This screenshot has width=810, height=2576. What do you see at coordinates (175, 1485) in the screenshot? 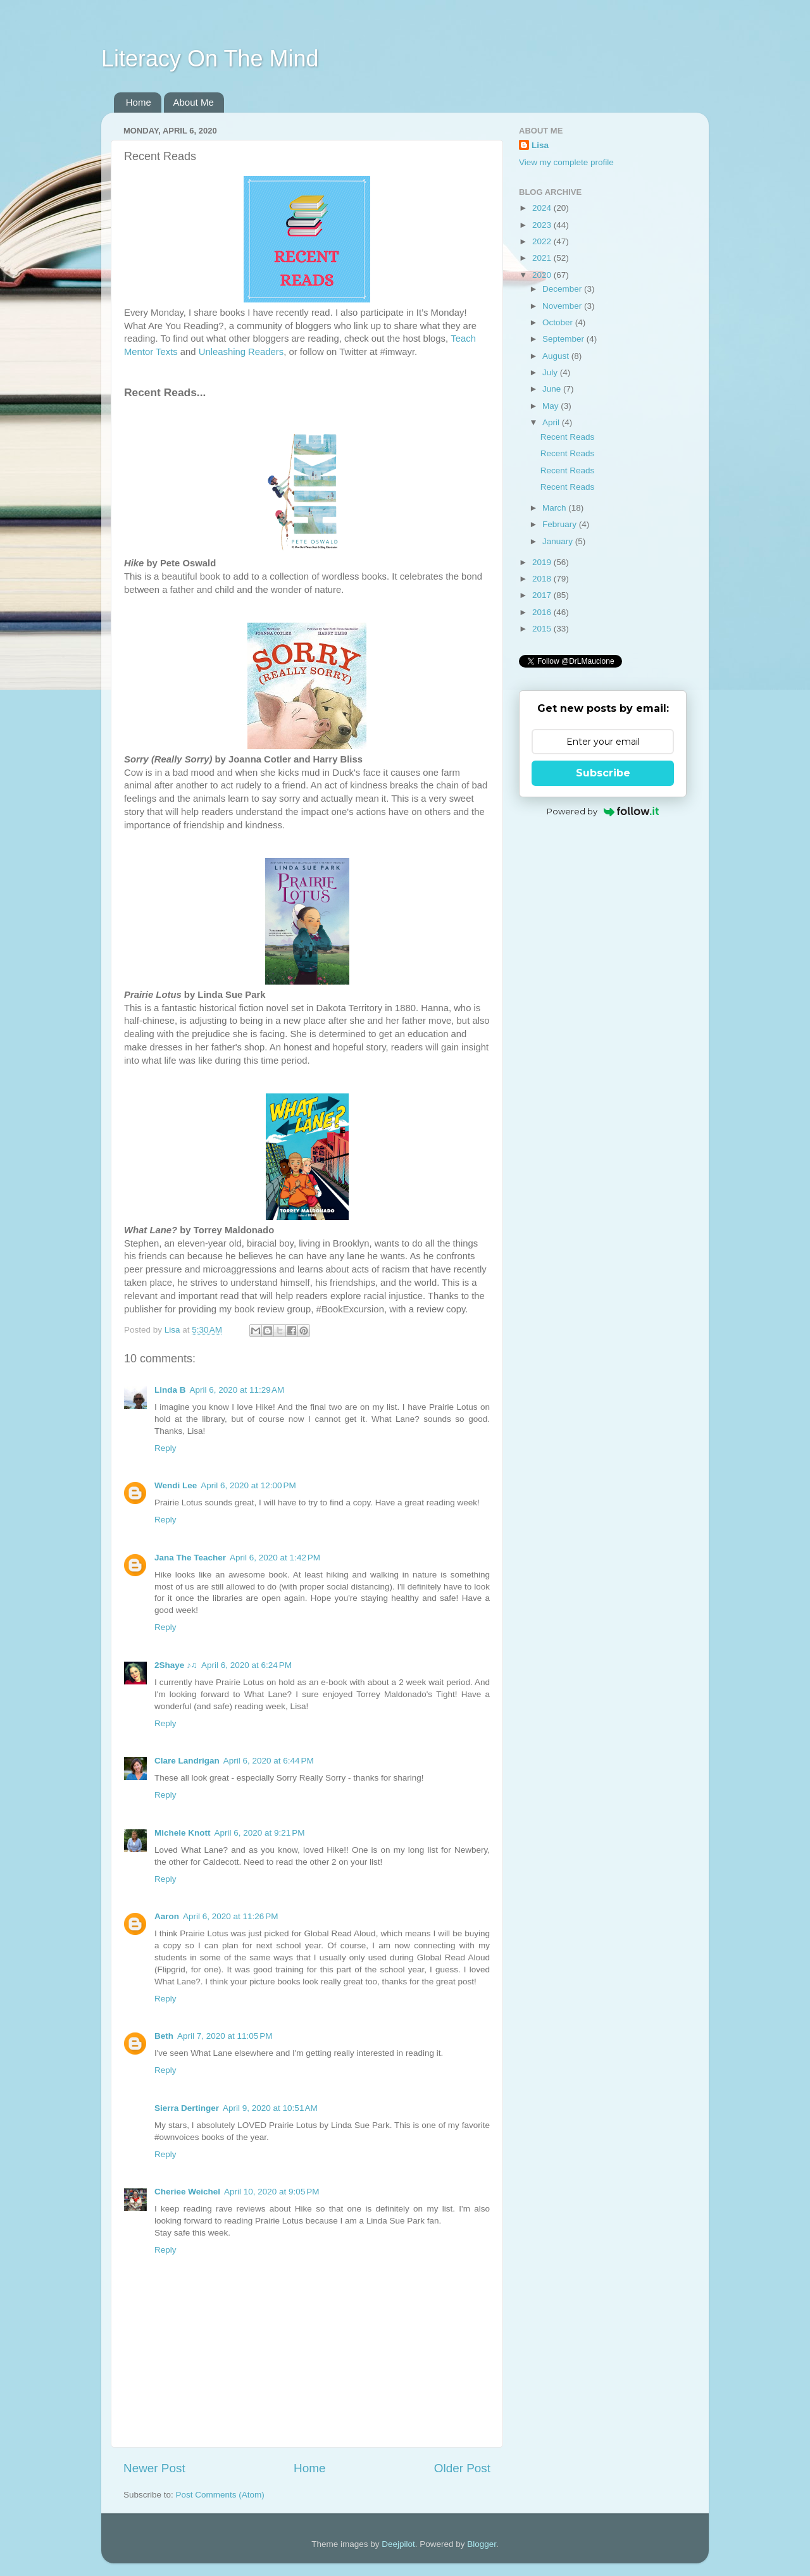
I see `Wendi Lee` at bounding box center [175, 1485].